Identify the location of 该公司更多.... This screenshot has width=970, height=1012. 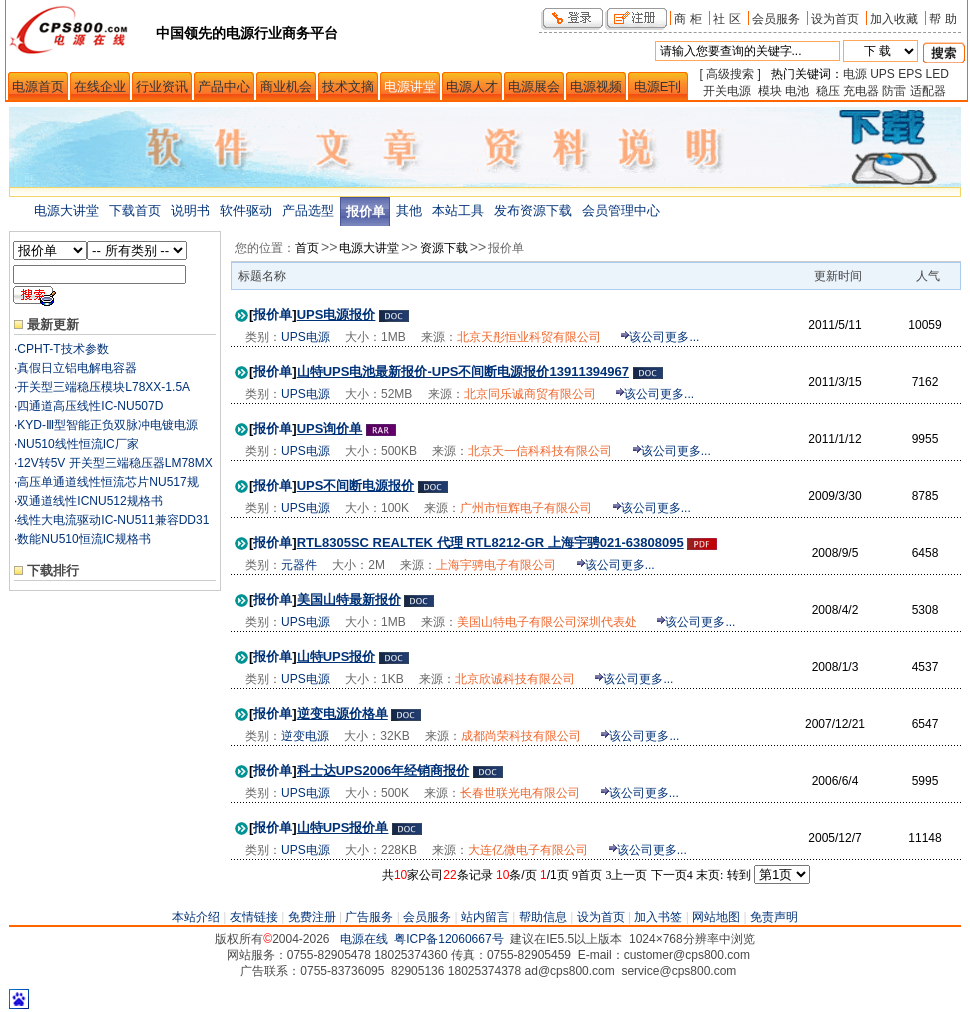
(664, 337).